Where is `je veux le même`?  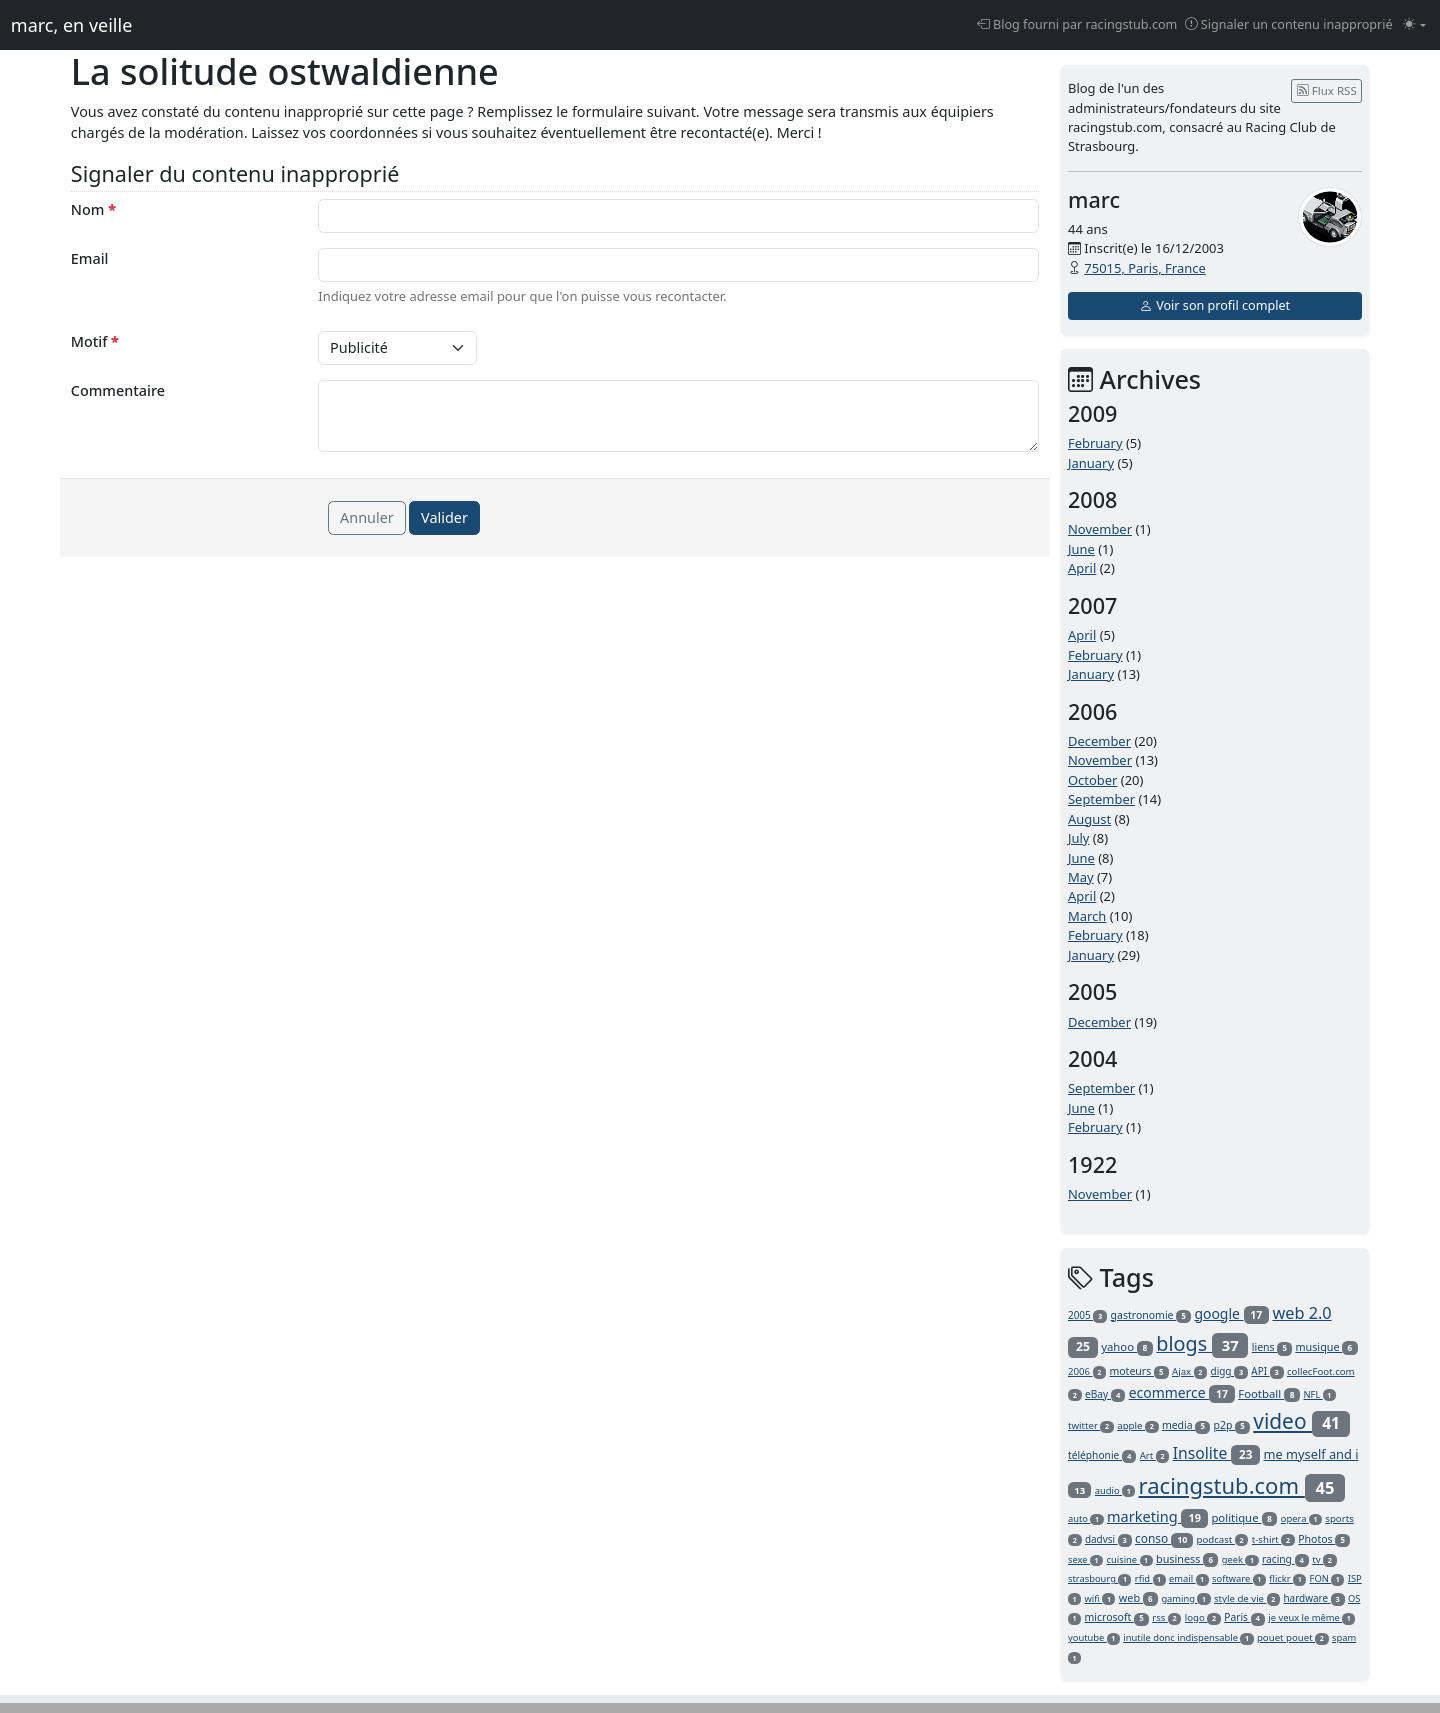
je veux le même is located at coordinates (1311, 1617).